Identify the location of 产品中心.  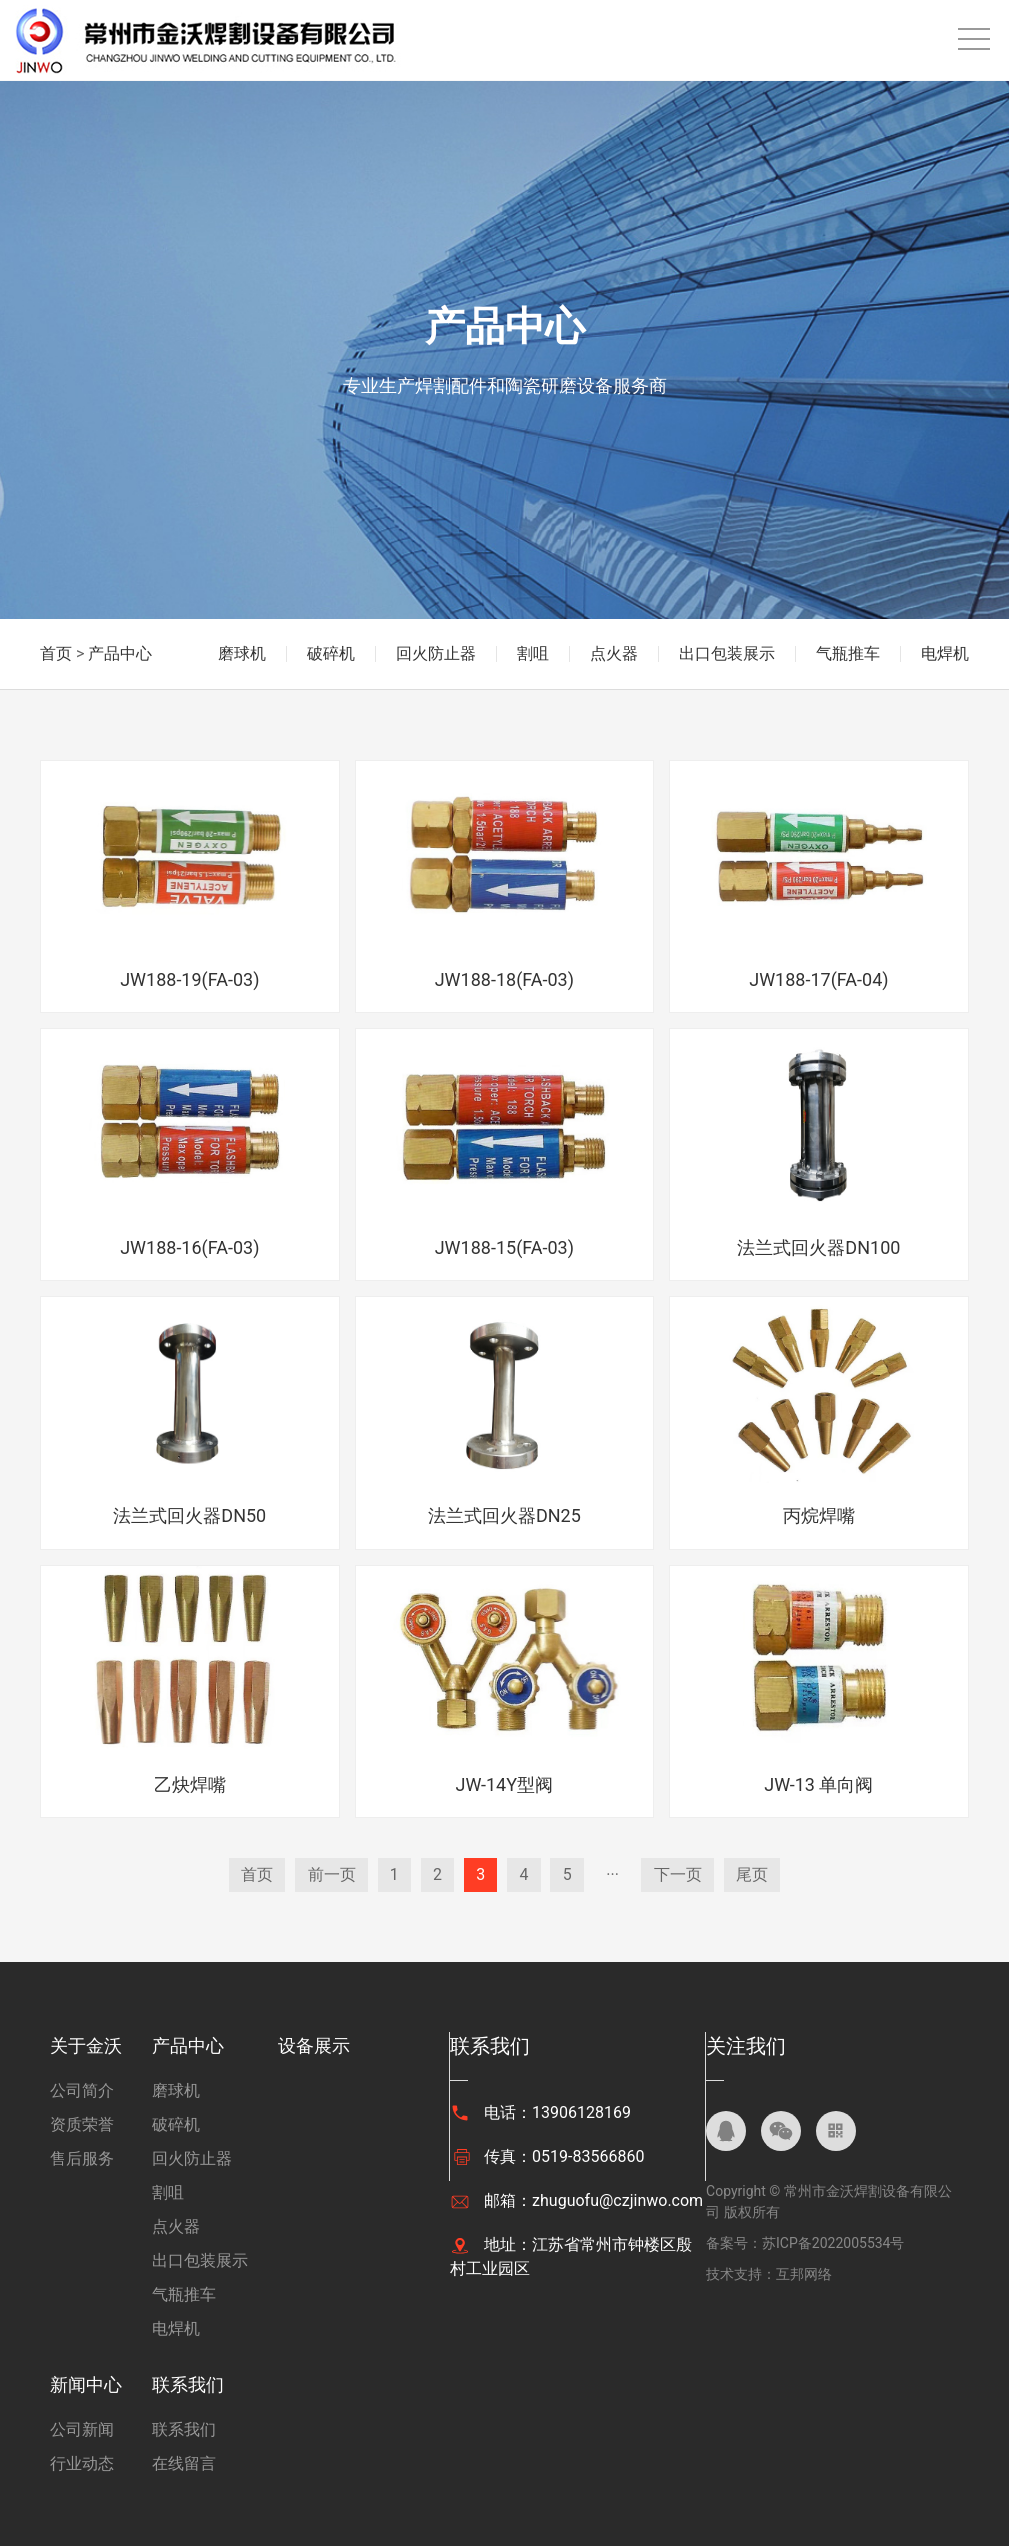
(120, 653).